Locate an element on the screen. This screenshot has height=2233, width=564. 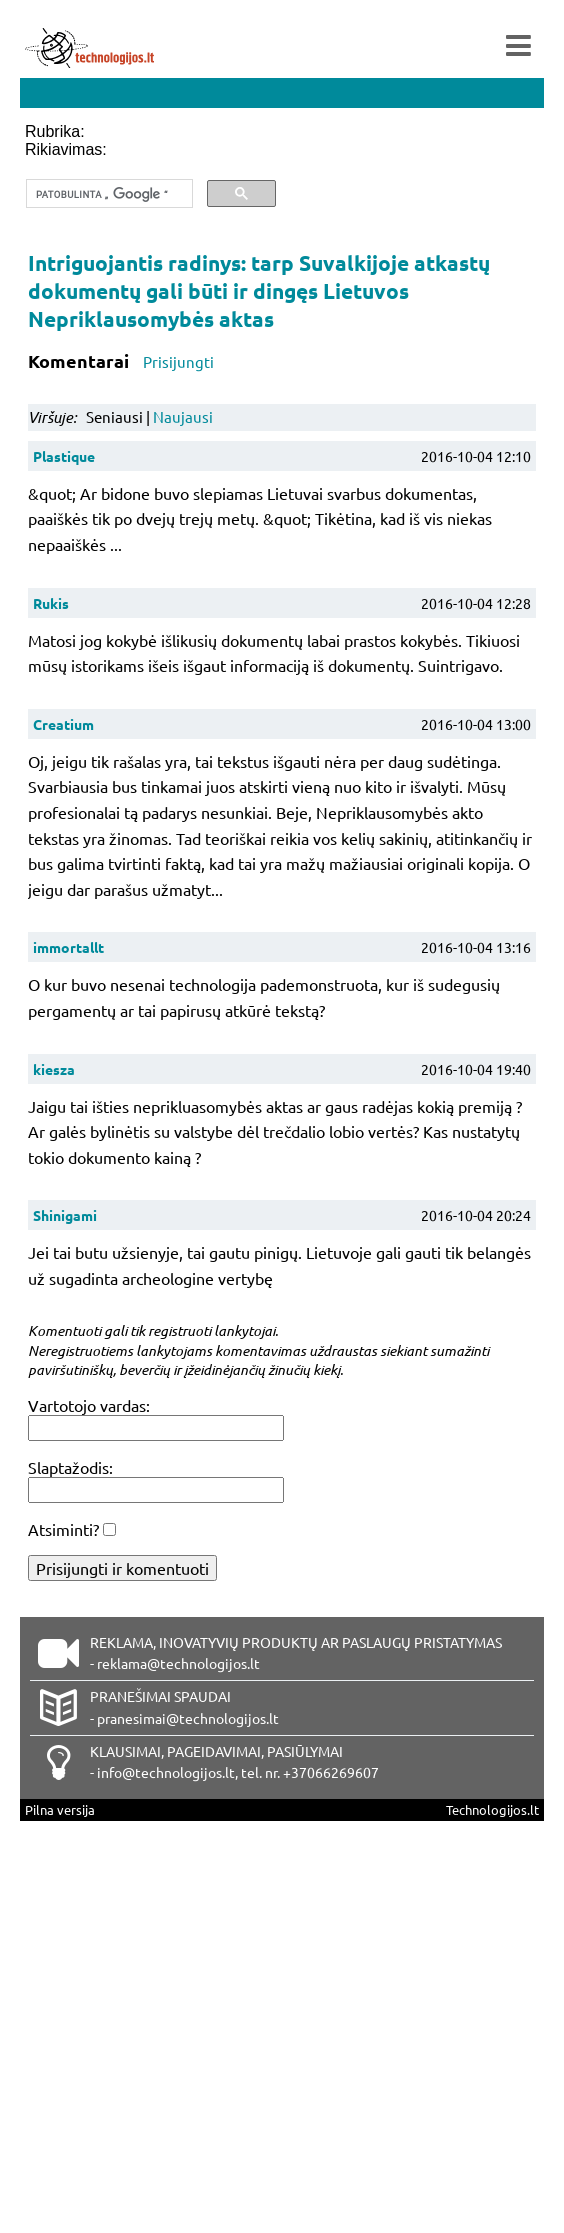
Intriguojantis radinys: tarp Suvalkijoje atkastų dokumentų gali būti ir dingęs Lietuvos Nepriklausomybės aktas is located at coordinates (259, 290).